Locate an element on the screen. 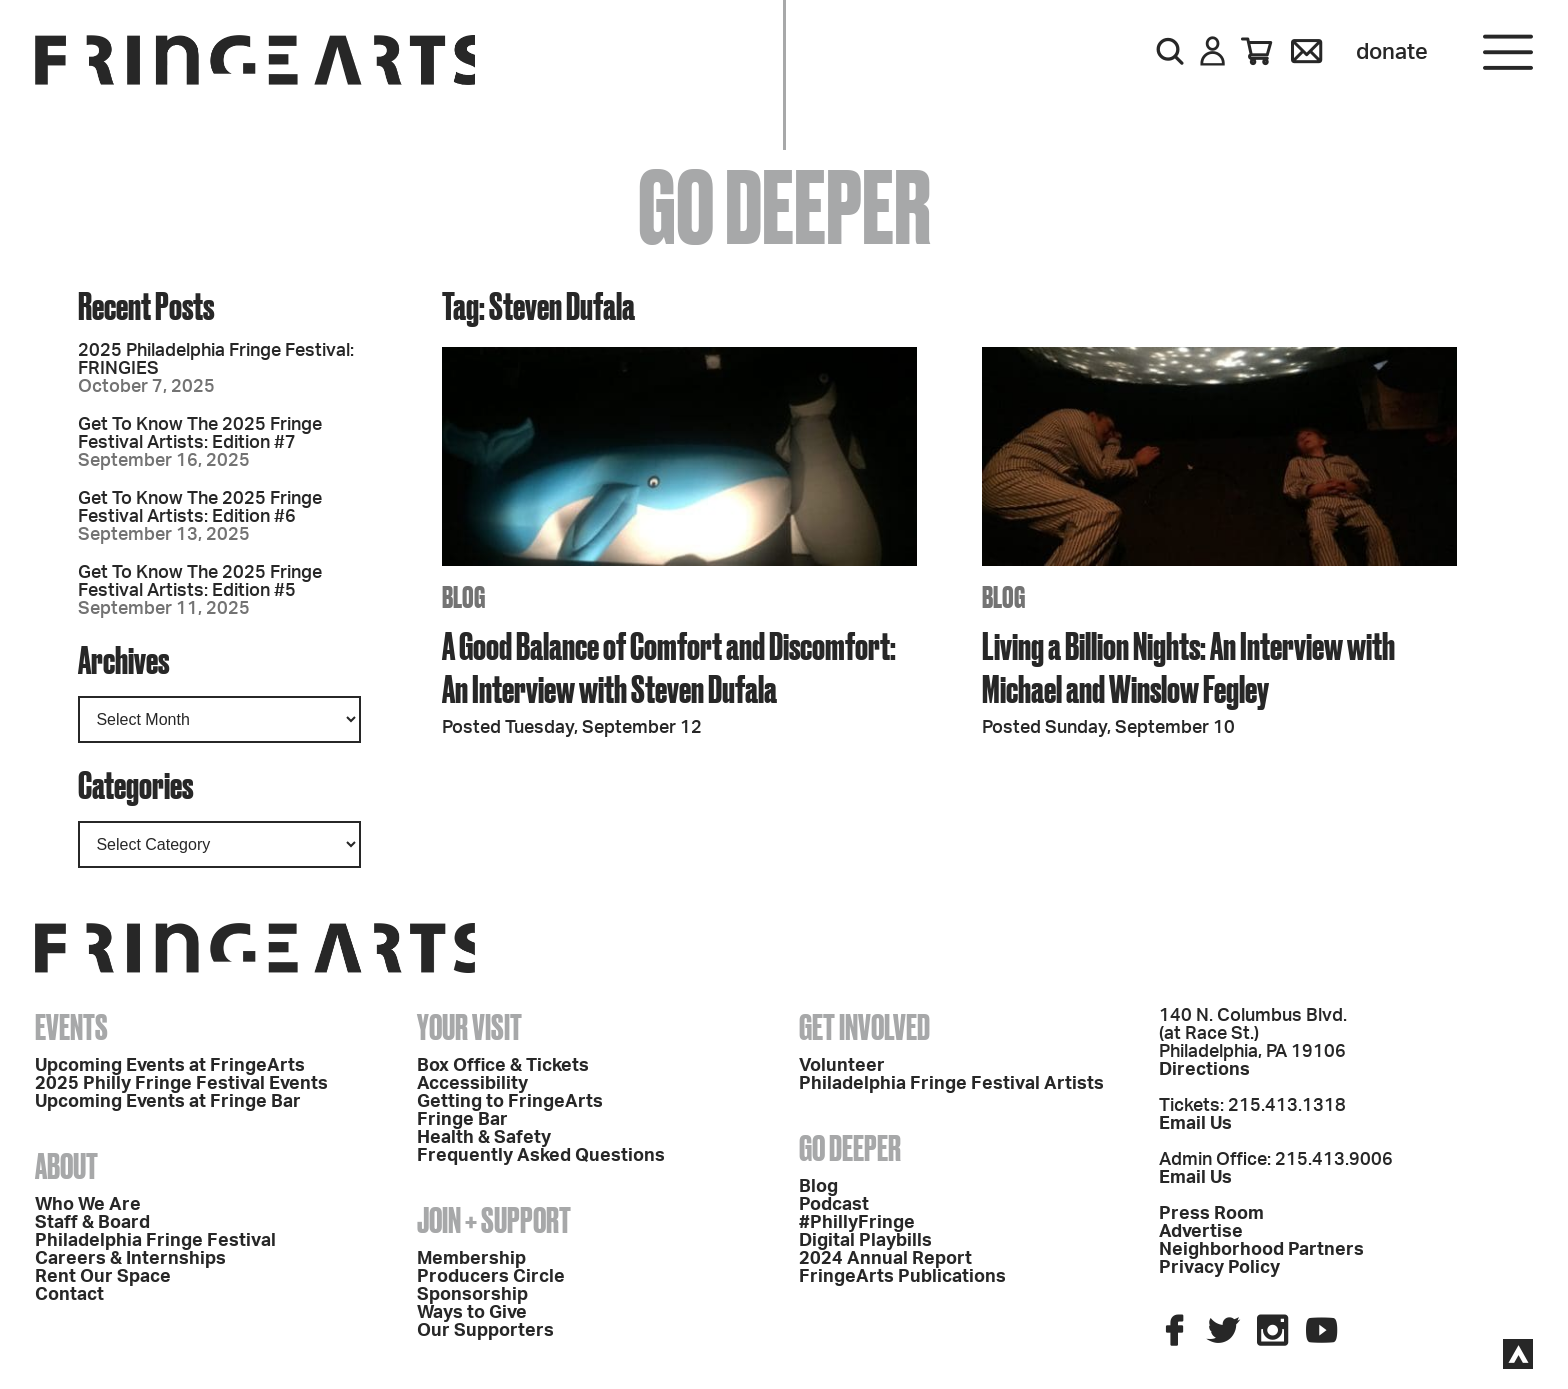 Image resolution: width=1568 pixels, height=1389 pixels. Press Room is located at coordinates (1211, 1214).